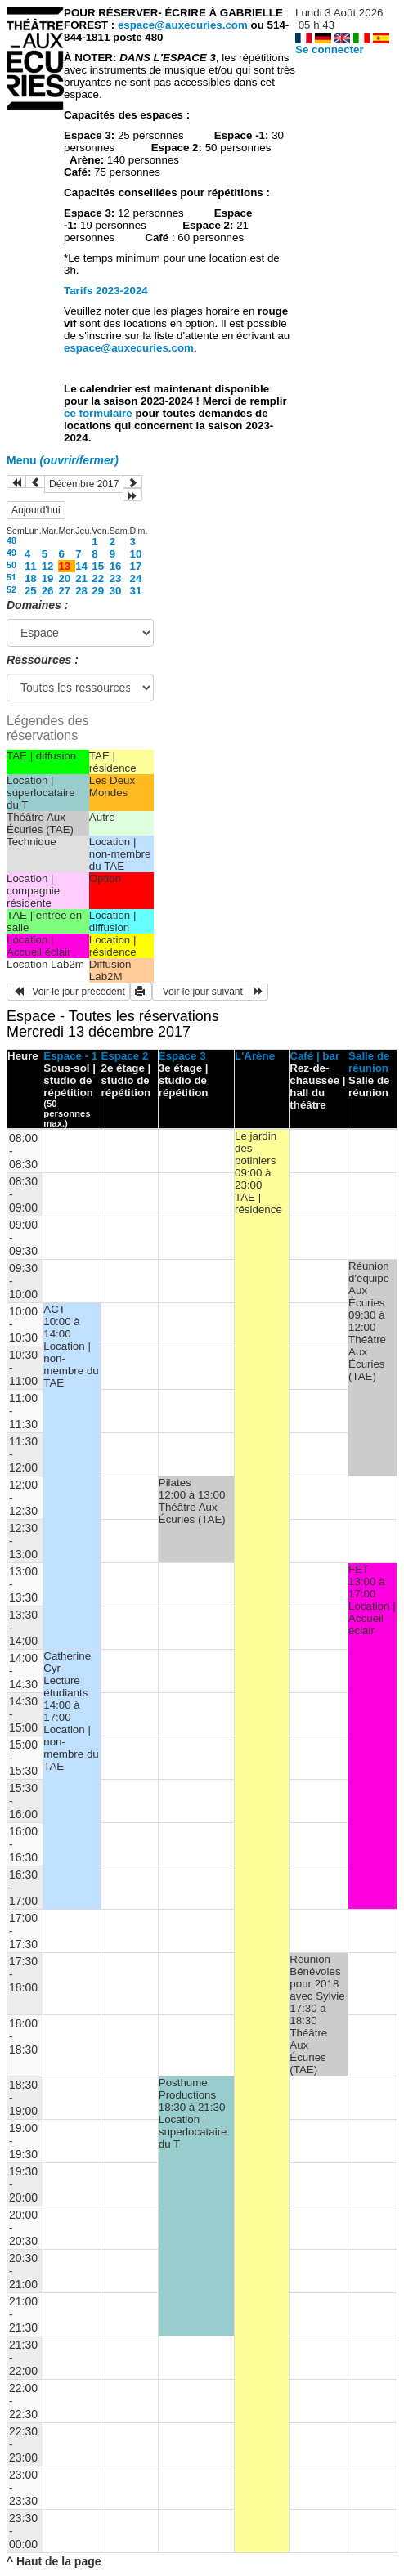 The image size is (404, 2576). I want to click on 50, so click(11, 565).